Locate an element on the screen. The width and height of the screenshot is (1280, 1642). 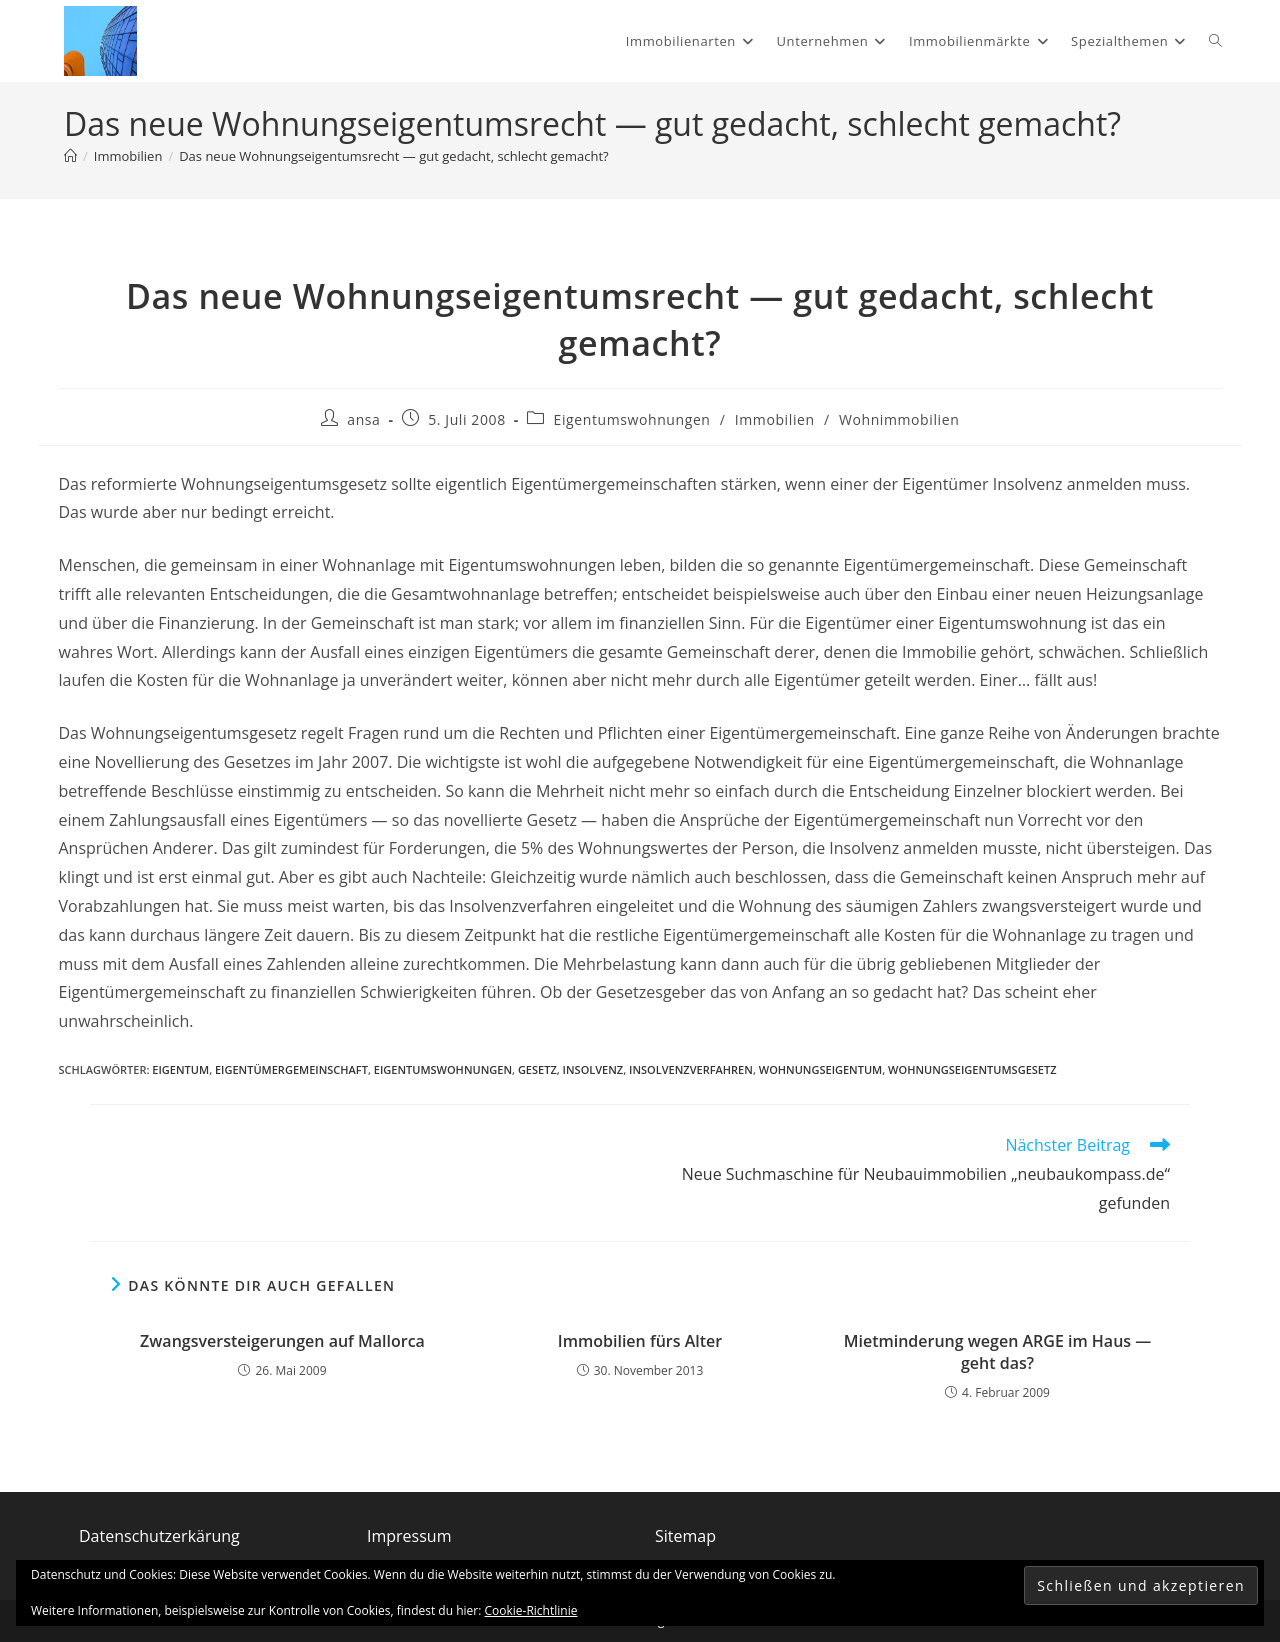
ansa is located at coordinates (363, 419).